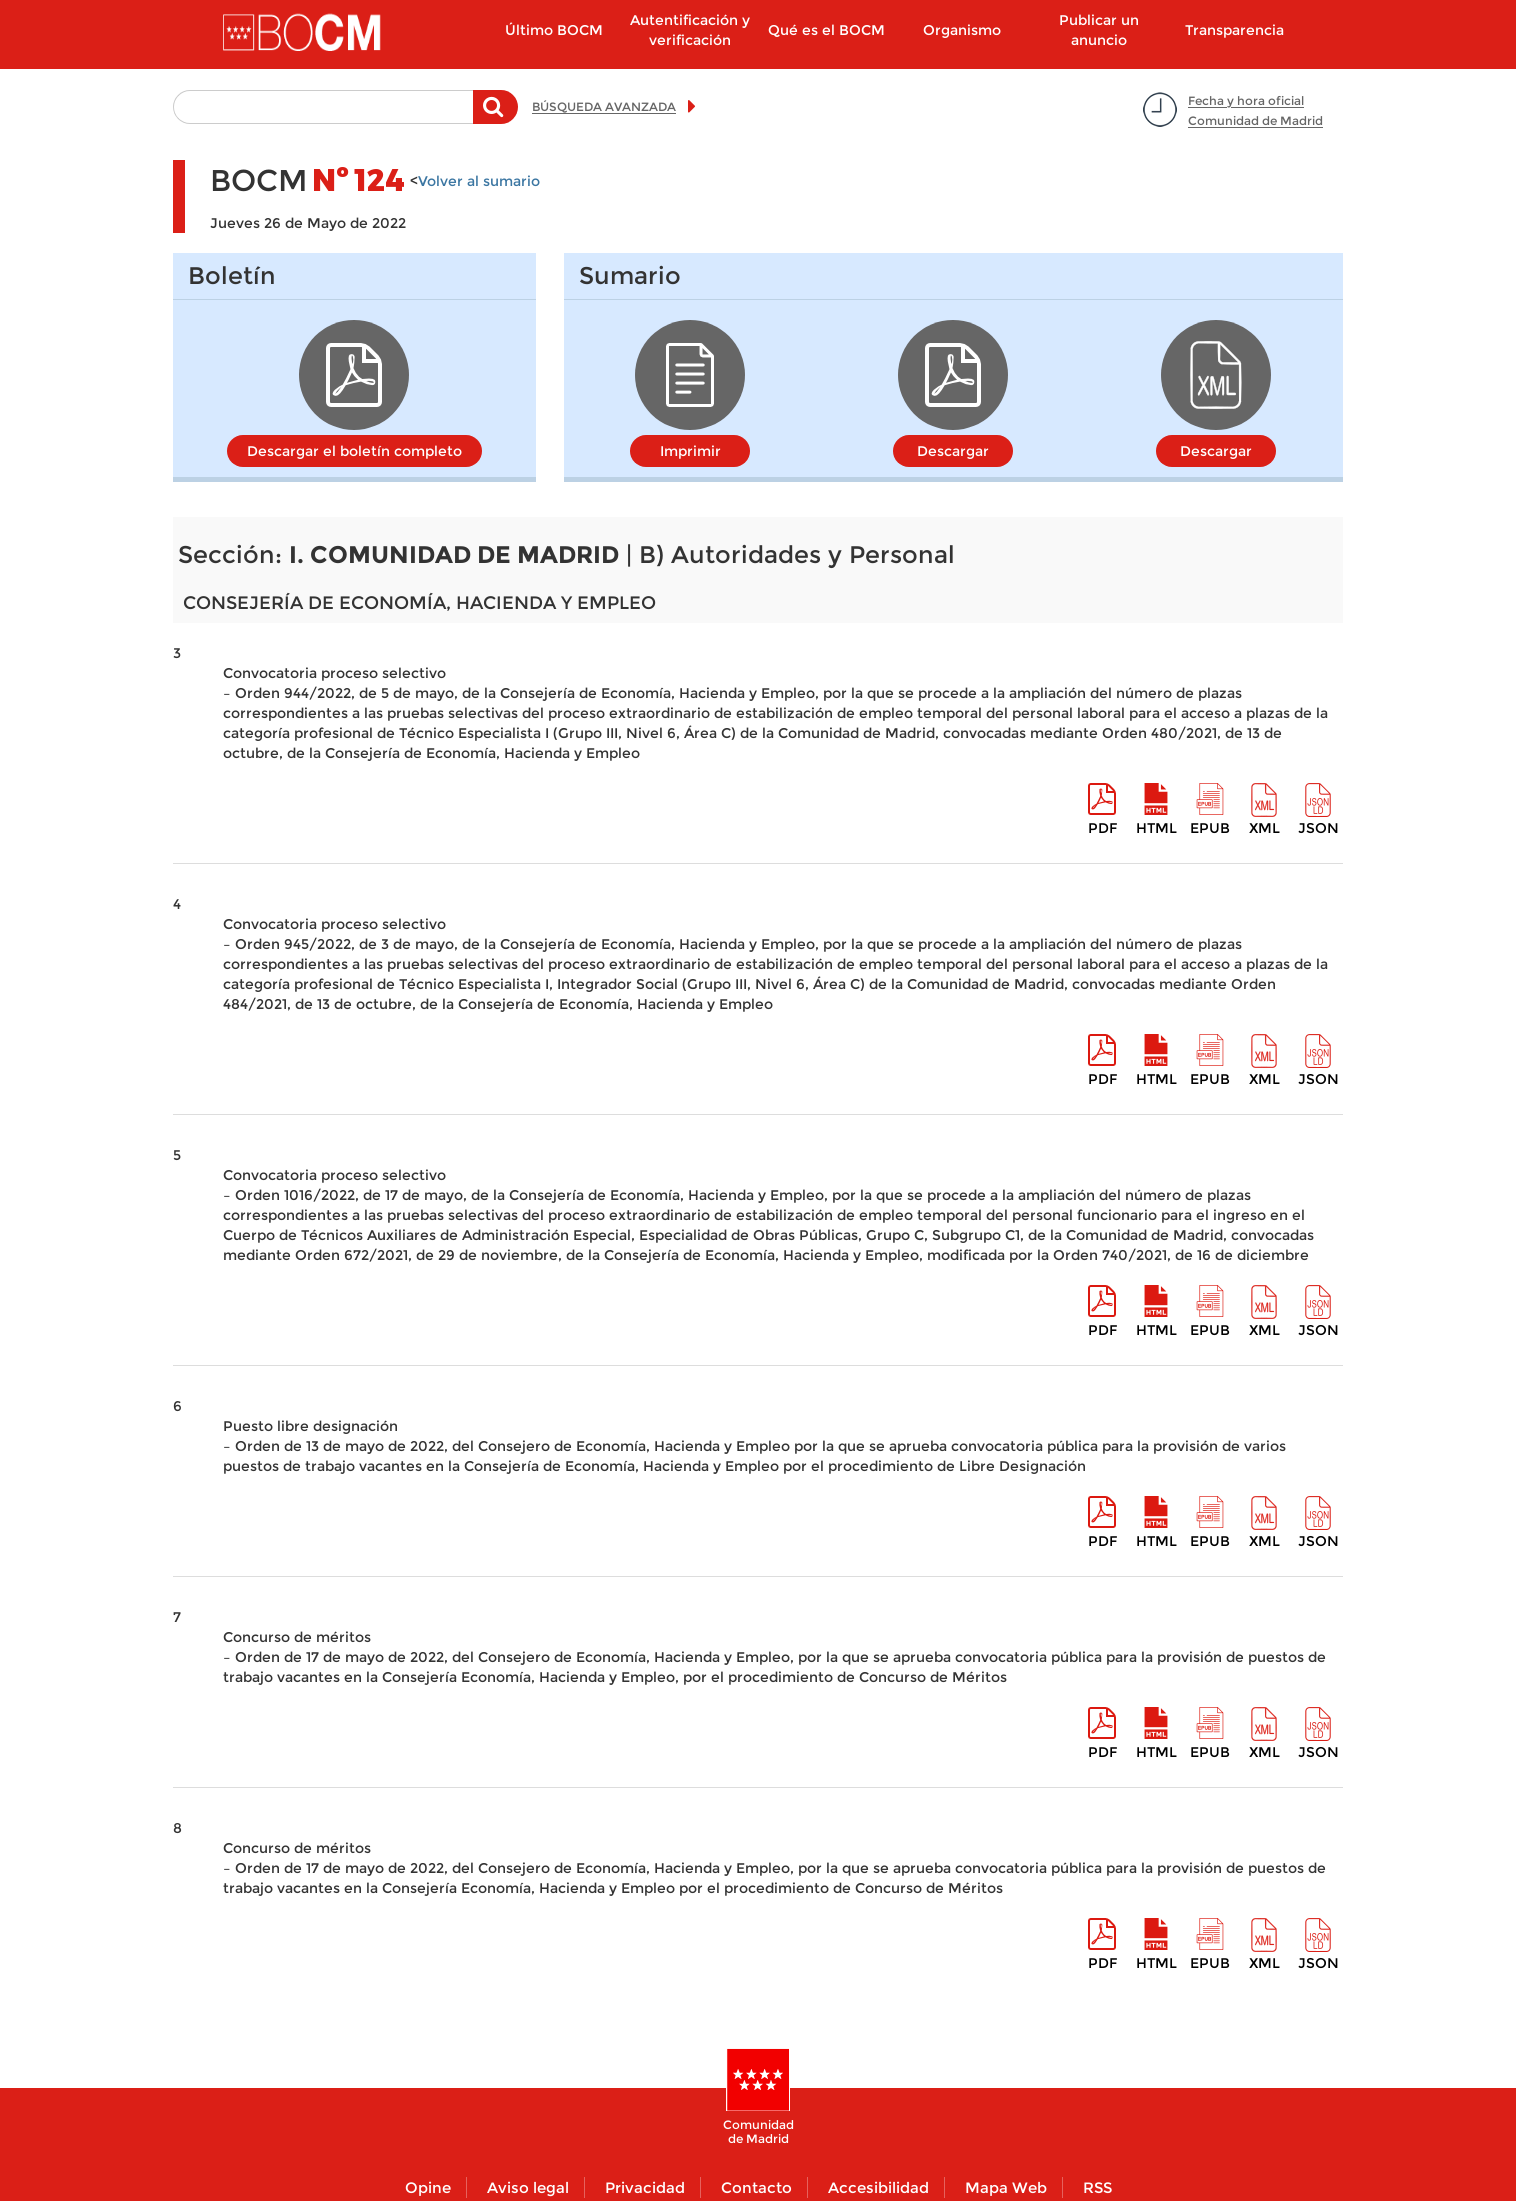 This screenshot has width=1516, height=2201. Describe the element at coordinates (645, 2187) in the screenshot. I see `Privacidad` at that location.